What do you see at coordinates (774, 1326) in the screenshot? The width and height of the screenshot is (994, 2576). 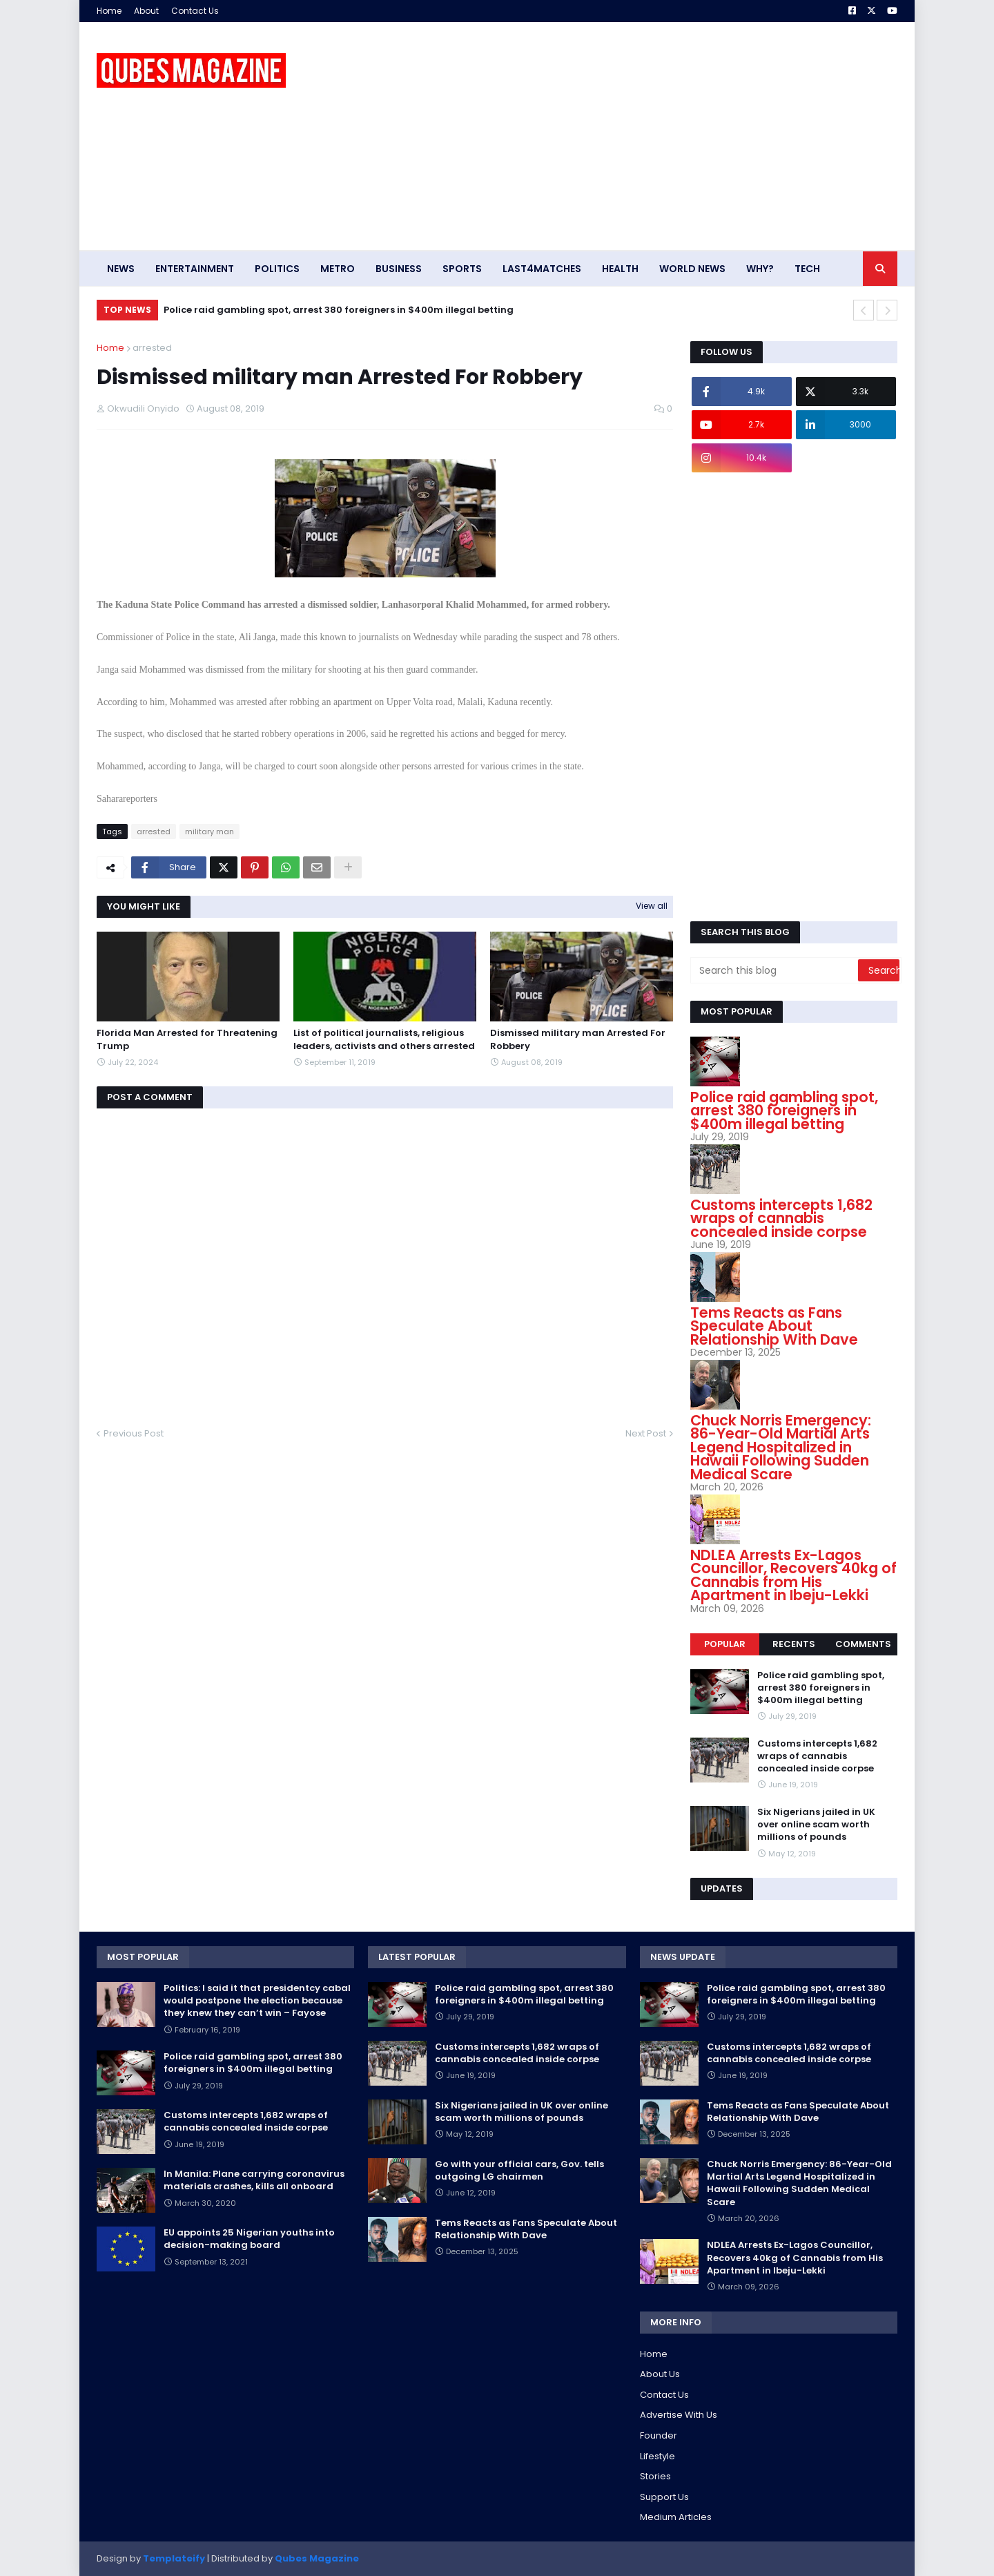 I see `Tems Reacts as Fans Speculate About Relationship With Dave` at bounding box center [774, 1326].